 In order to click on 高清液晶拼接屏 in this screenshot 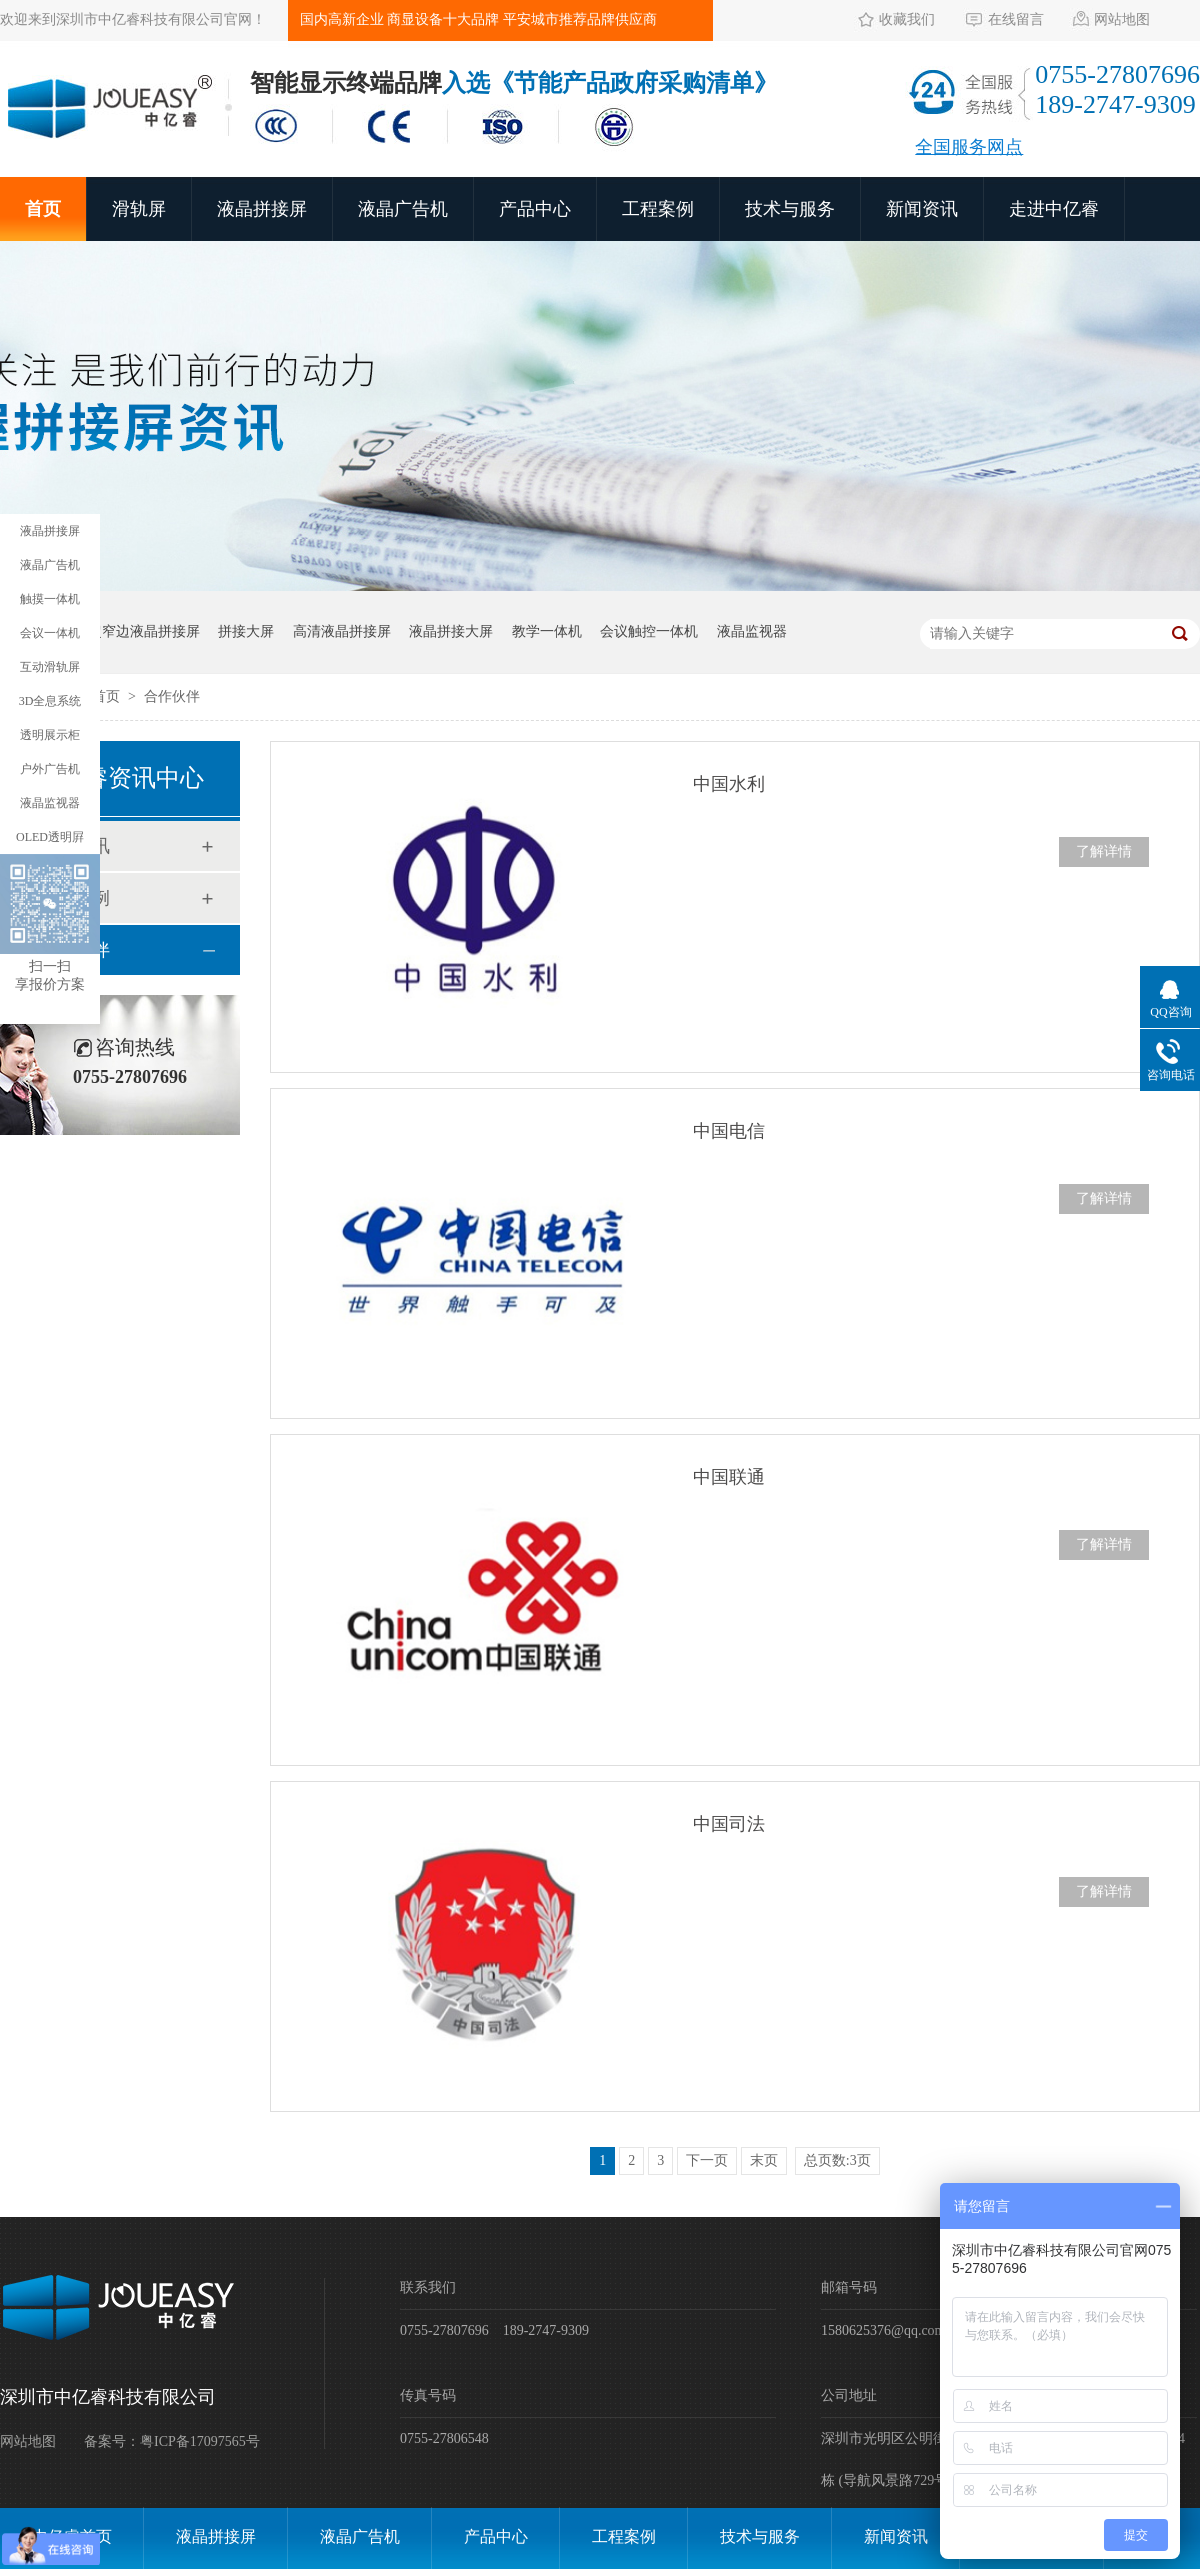, I will do `click(342, 631)`.